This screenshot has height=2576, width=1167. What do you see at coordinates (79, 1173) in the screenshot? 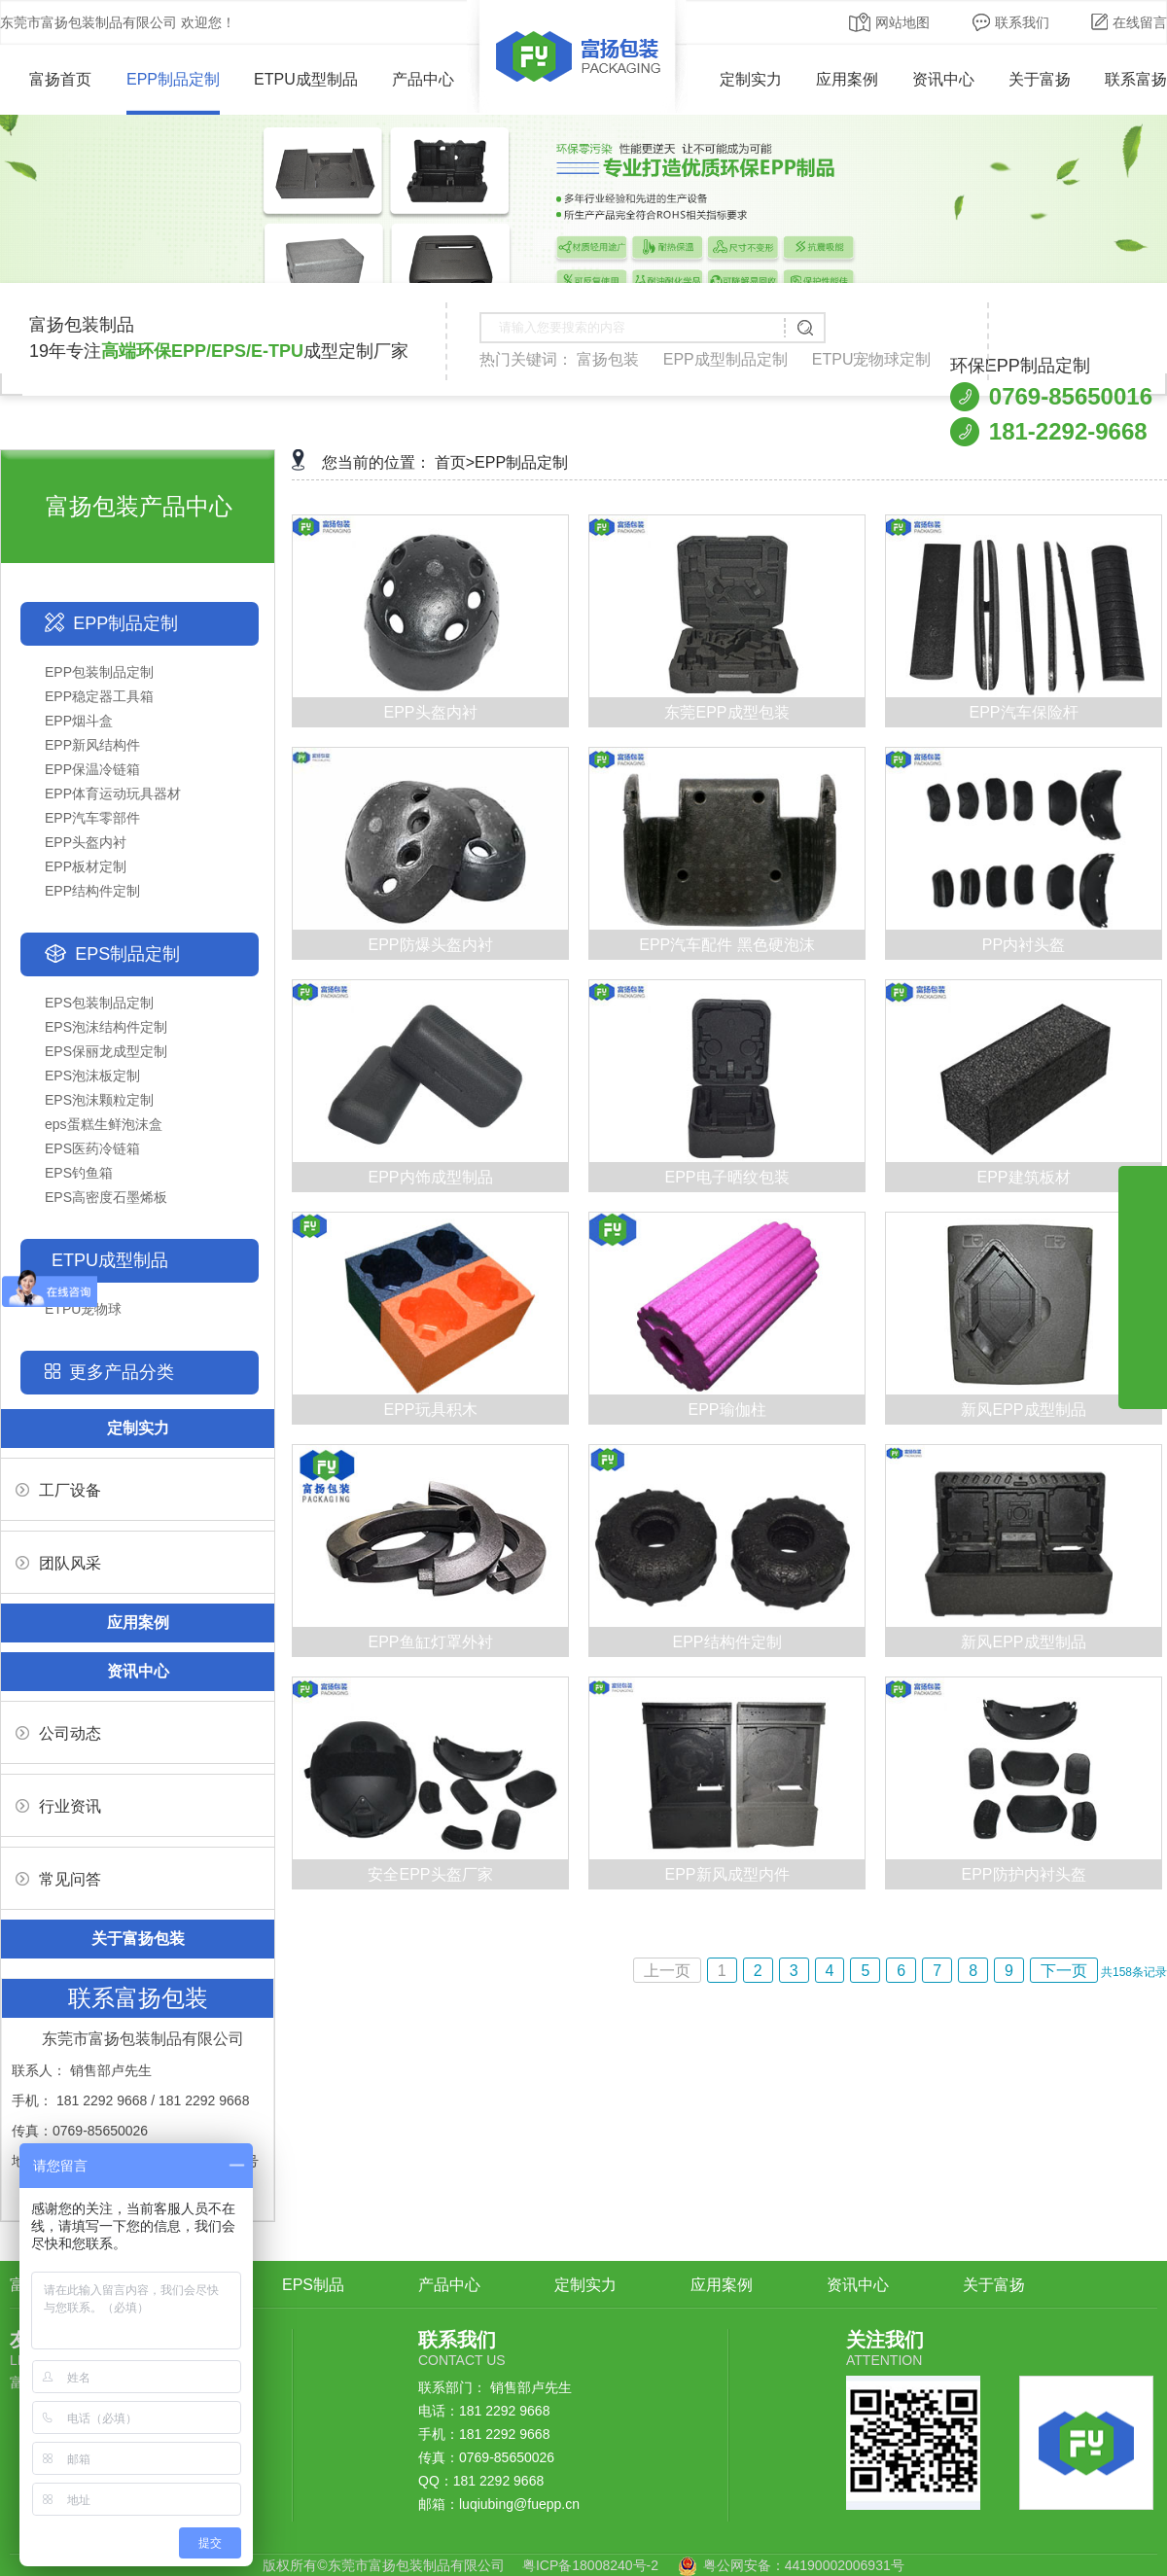
I see `EPS钓鱼箱` at bounding box center [79, 1173].